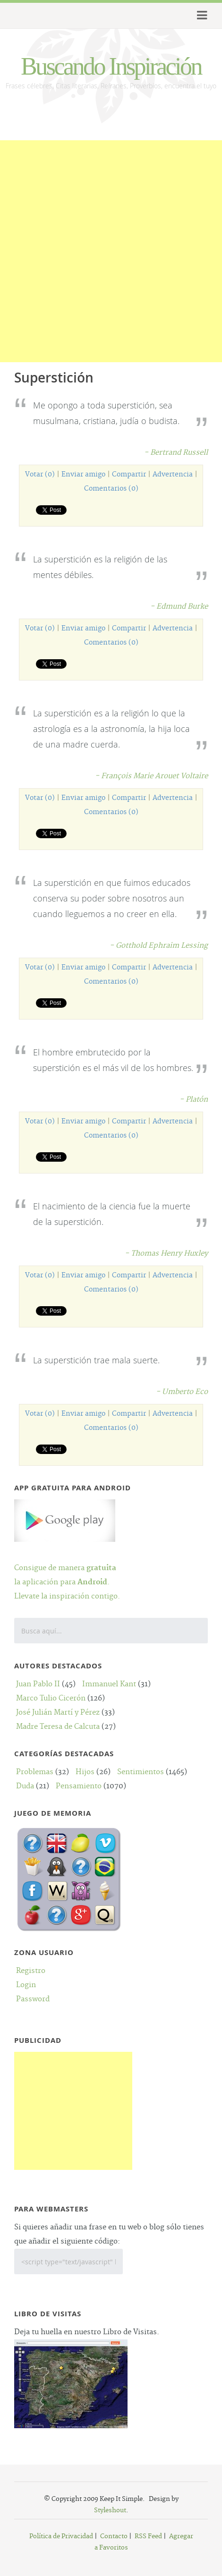 Image resolution: width=222 pixels, height=2576 pixels. Describe the element at coordinates (96, 1360) in the screenshot. I see `La superstición trae mala suerte.` at that location.